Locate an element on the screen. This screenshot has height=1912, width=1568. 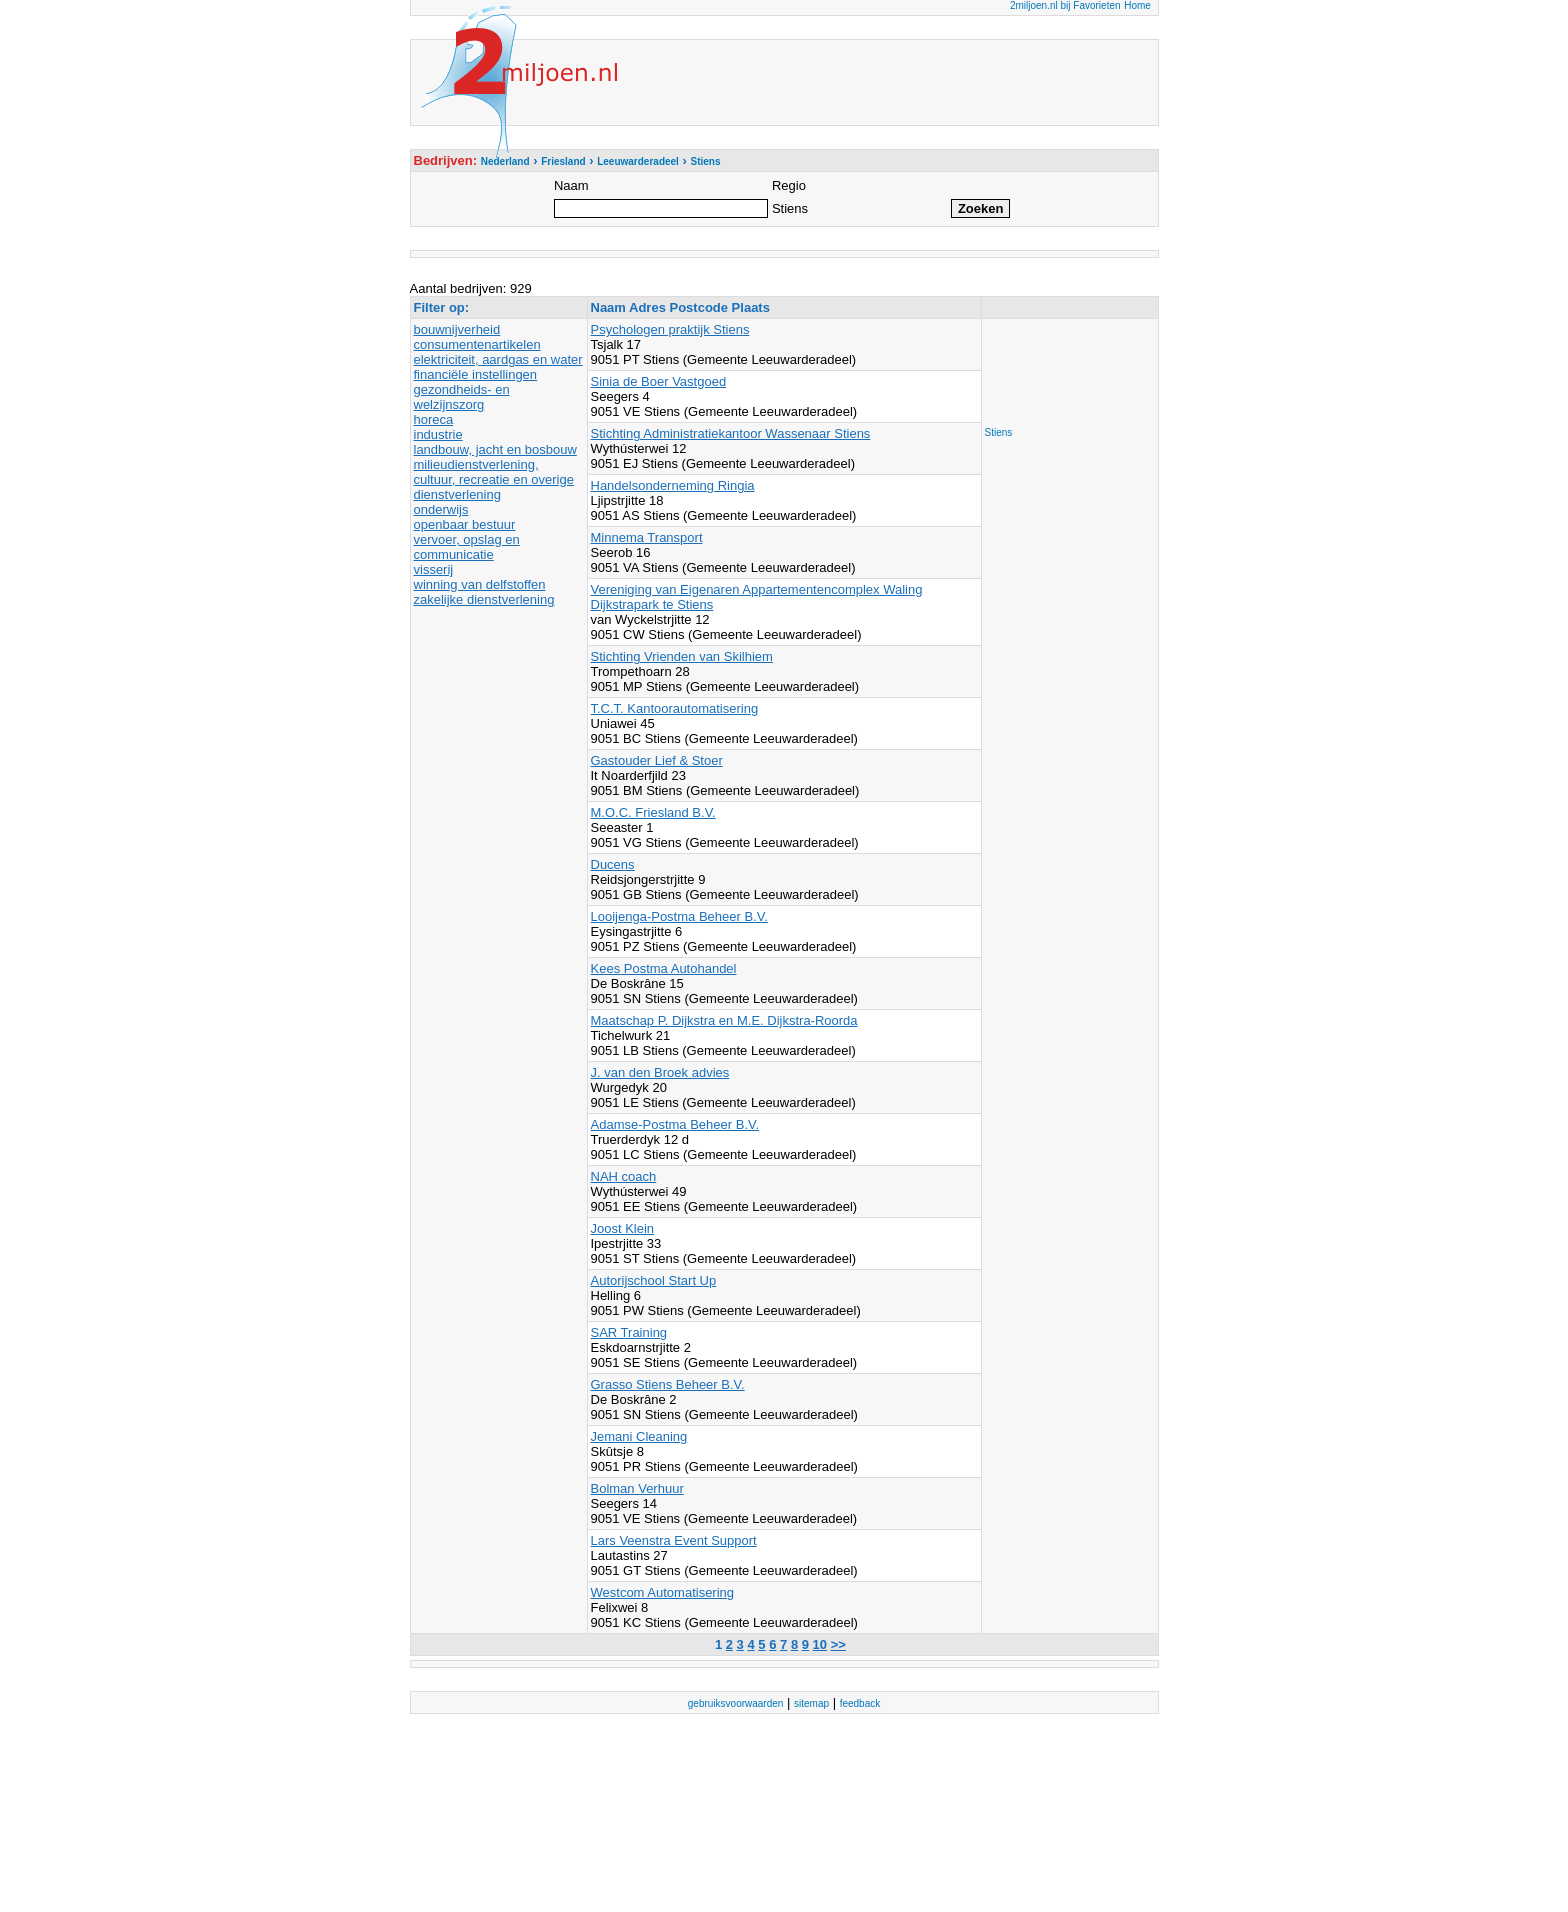
consumentenartikelen is located at coordinates (477, 344).